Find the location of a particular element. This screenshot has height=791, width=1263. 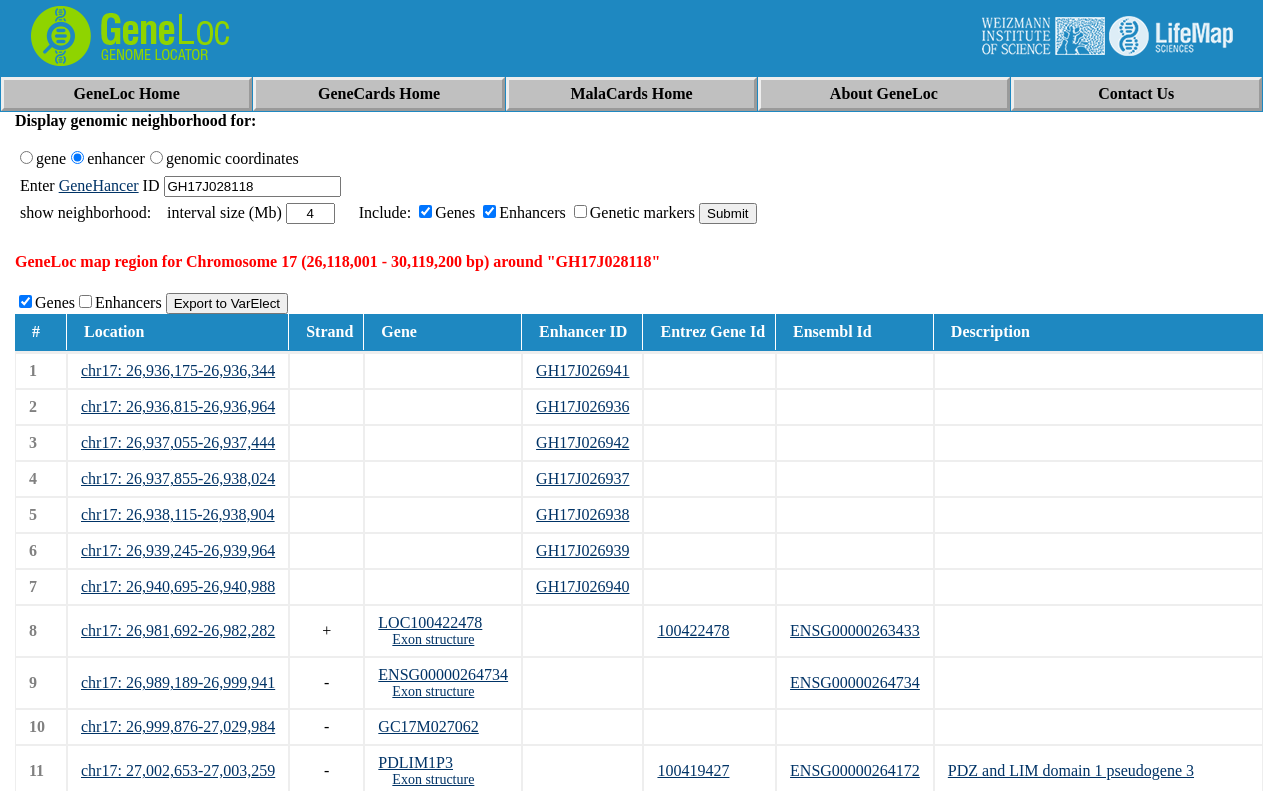

chr17: 26,999,876-27,029,984 is located at coordinates (178, 726).